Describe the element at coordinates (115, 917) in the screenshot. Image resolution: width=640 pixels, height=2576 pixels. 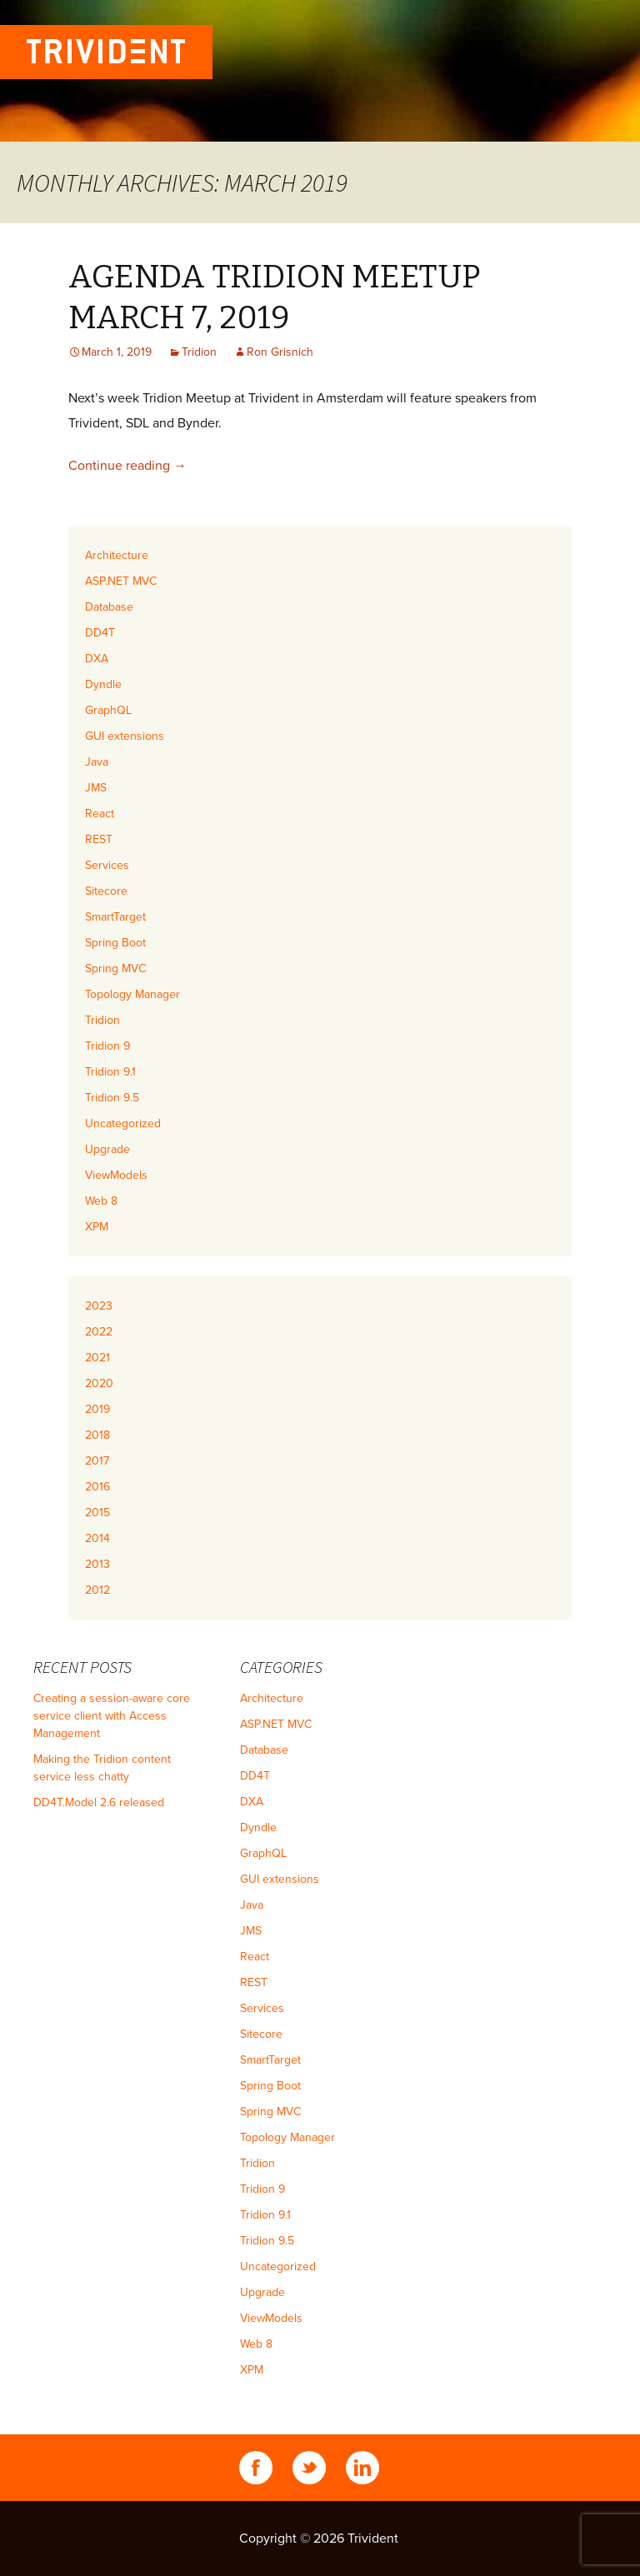
I see `SmartTarget` at that location.